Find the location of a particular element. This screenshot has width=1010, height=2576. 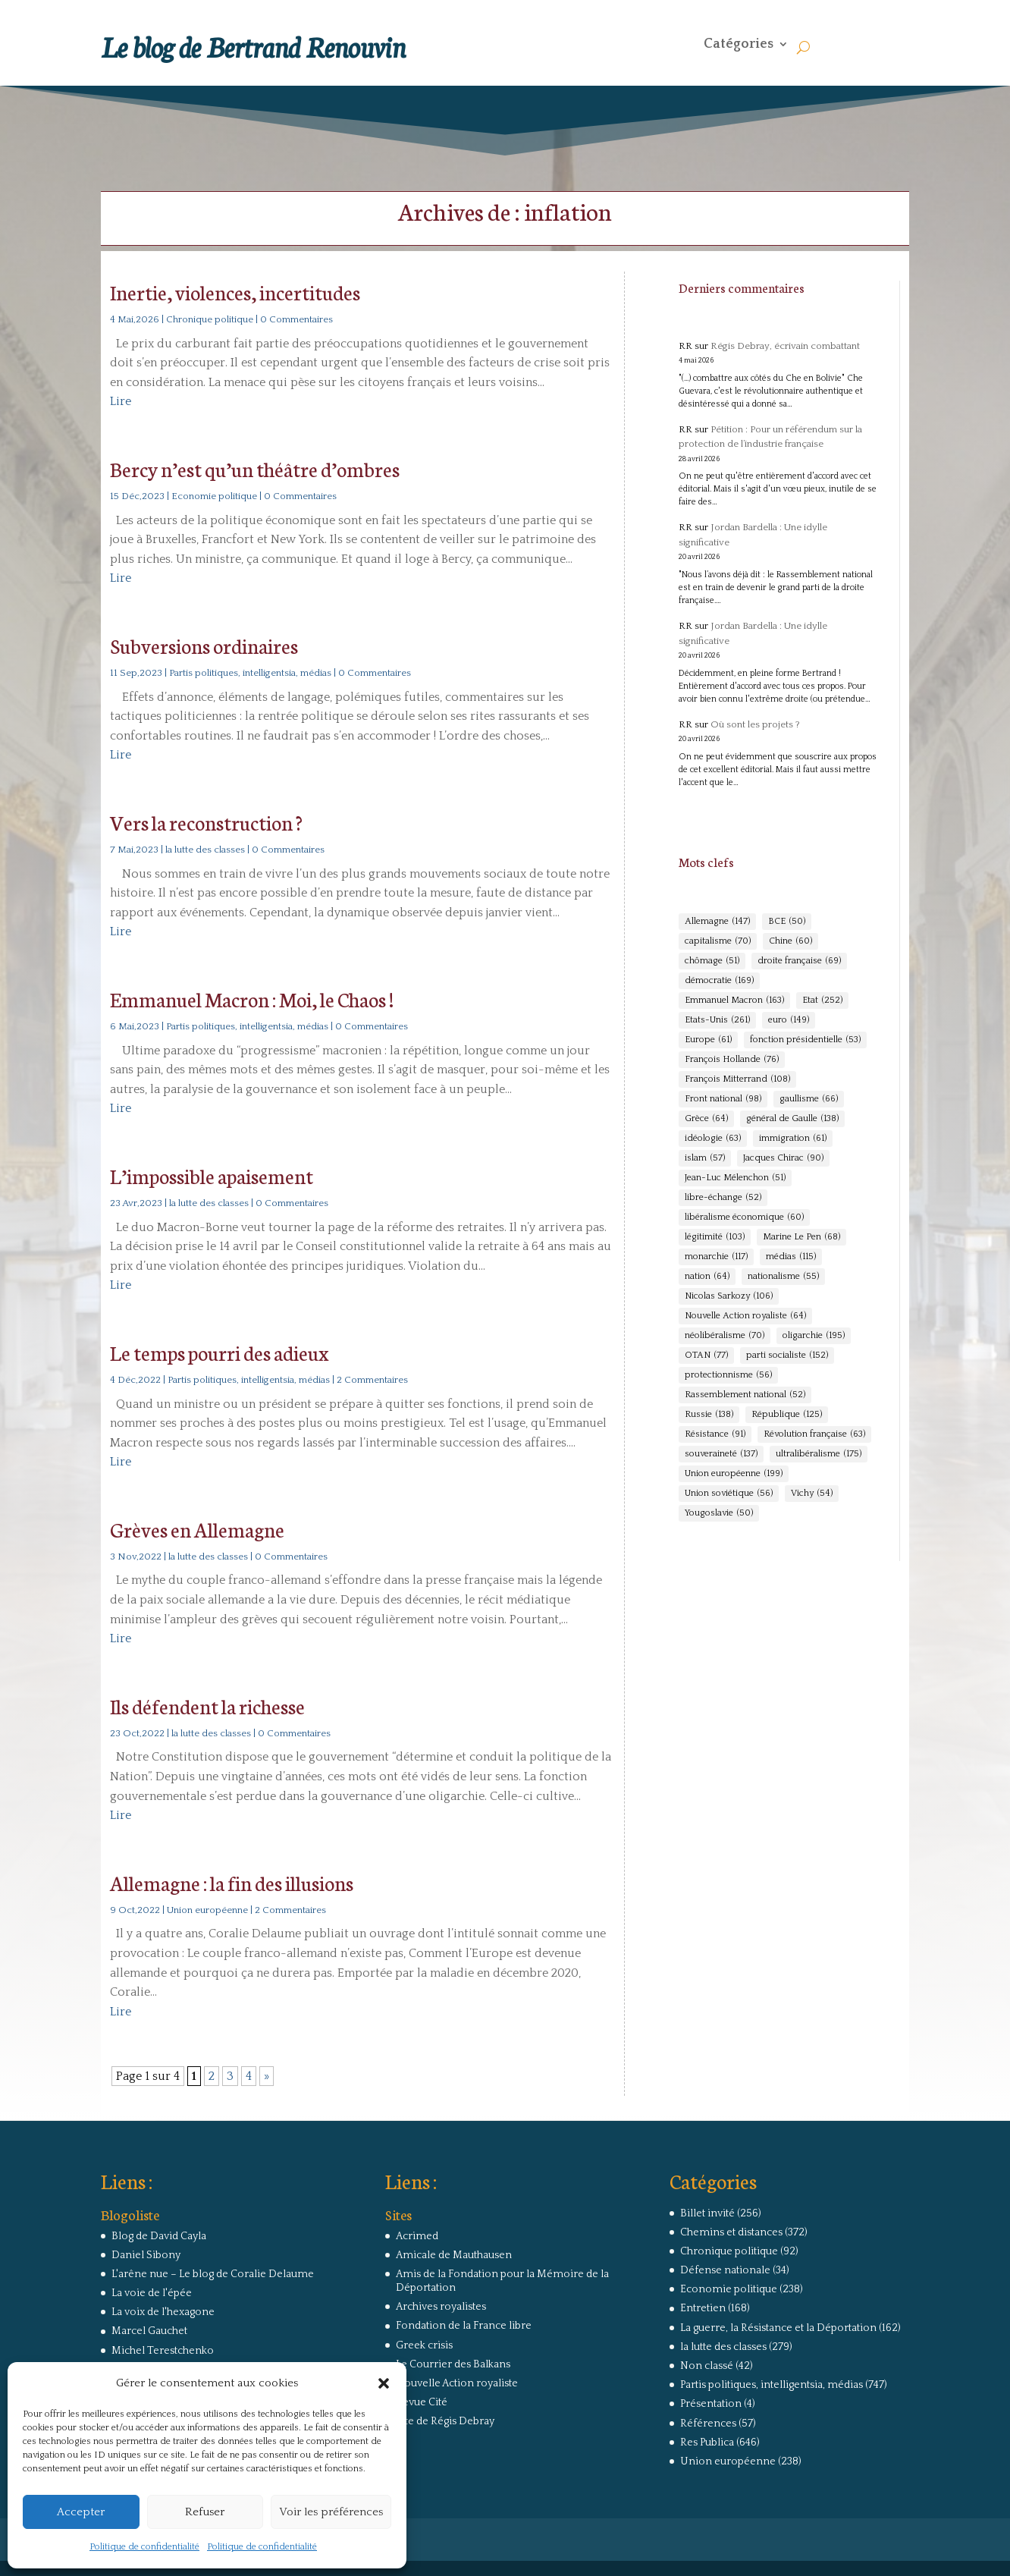

Greek crisis is located at coordinates (424, 2345).